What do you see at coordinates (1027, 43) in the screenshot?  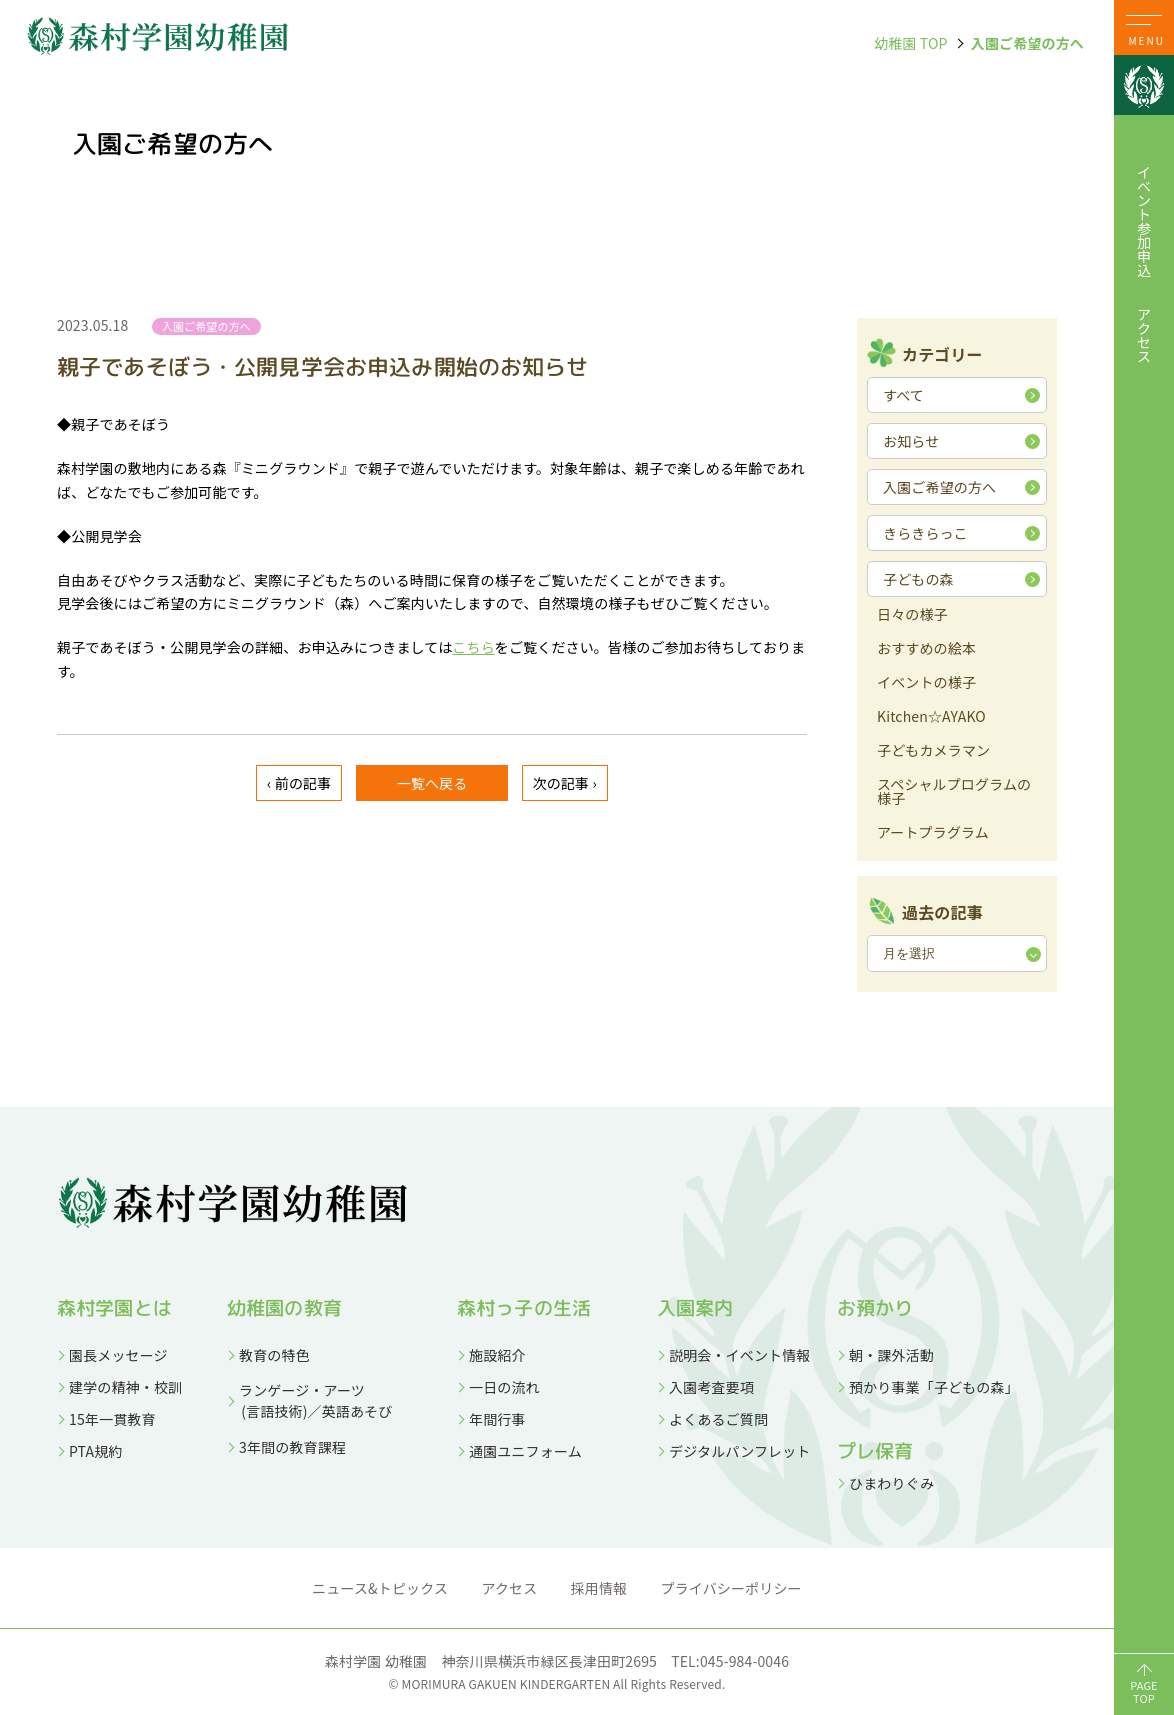 I see `入園ご希望の方へ` at bounding box center [1027, 43].